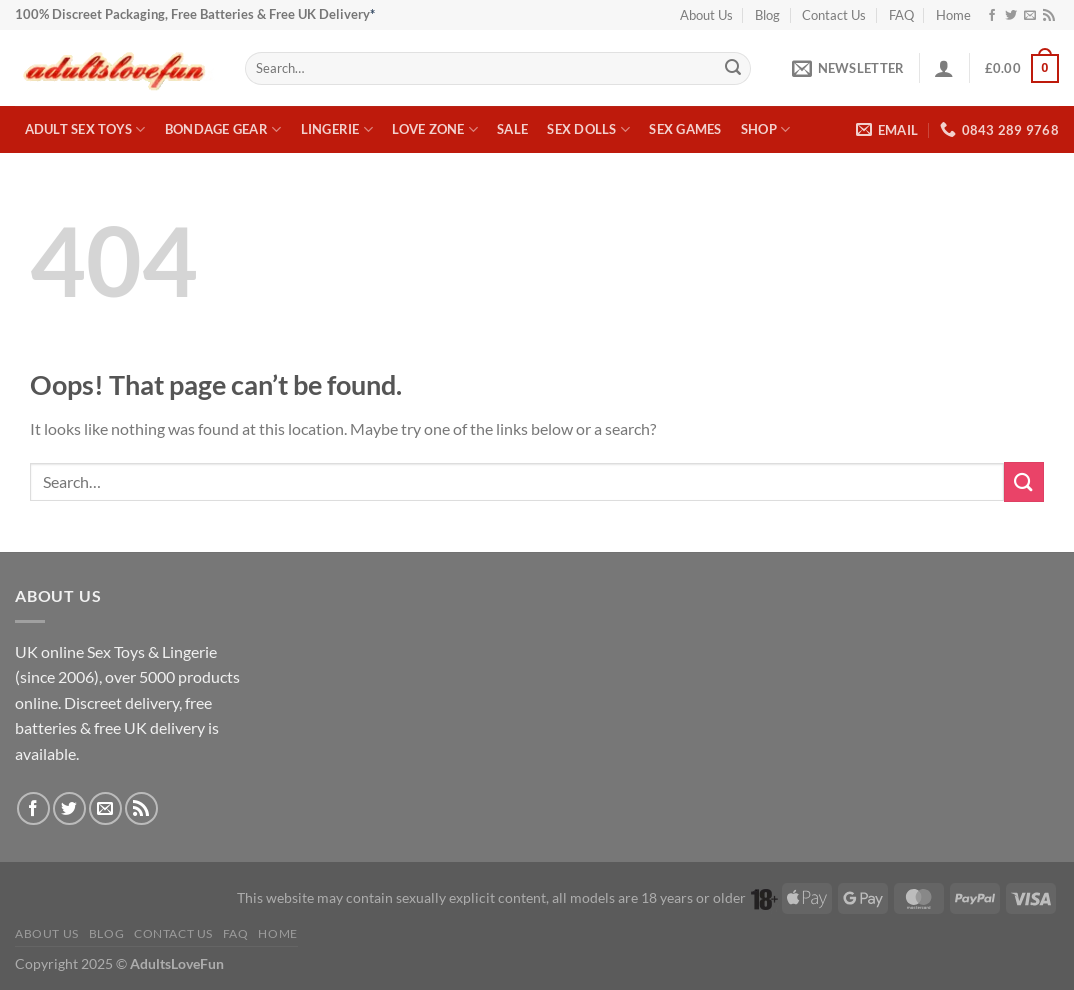  What do you see at coordinates (512, 129) in the screenshot?
I see `Sale` at bounding box center [512, 129].